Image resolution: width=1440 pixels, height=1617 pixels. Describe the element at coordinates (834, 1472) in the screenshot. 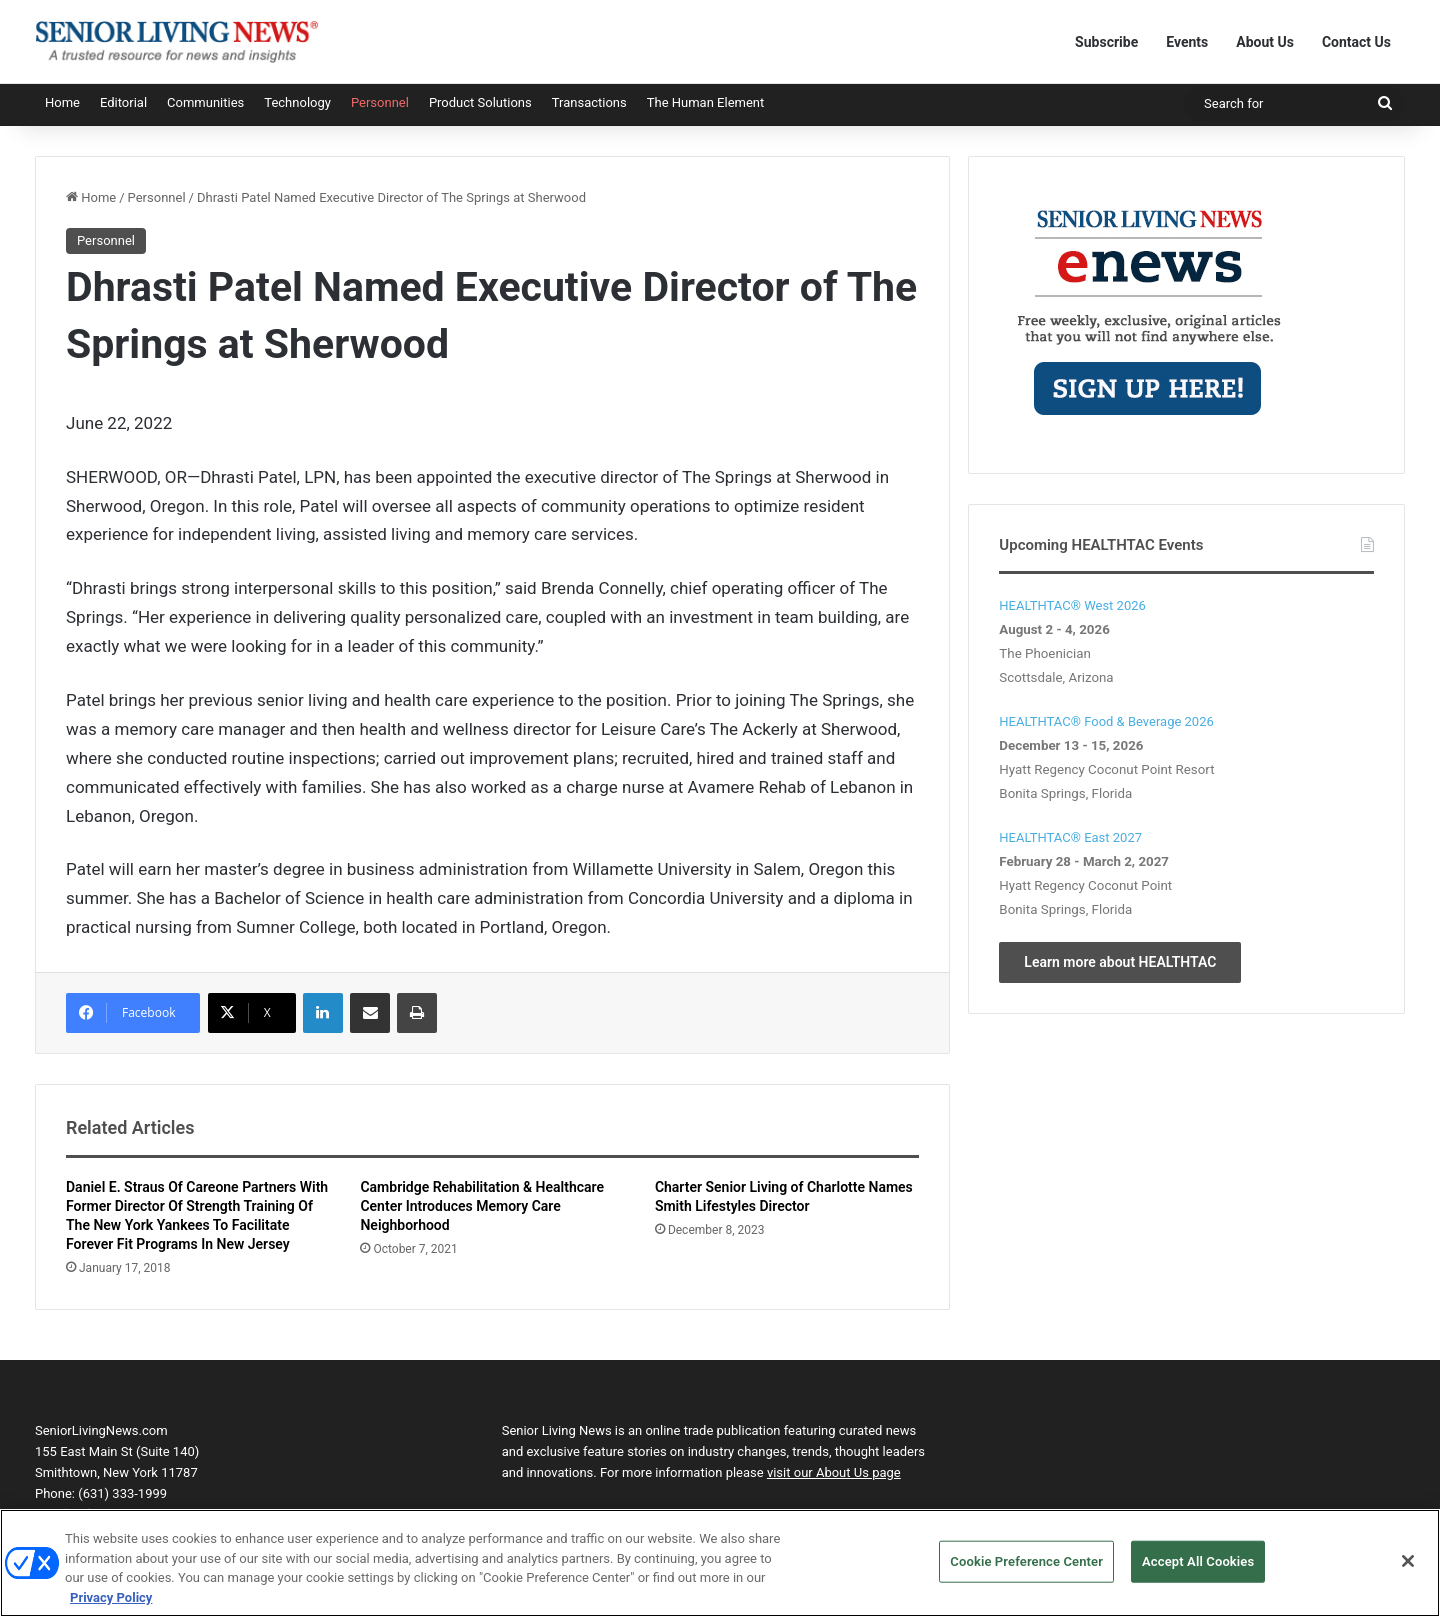

I see `visit our About Us page` at that location.